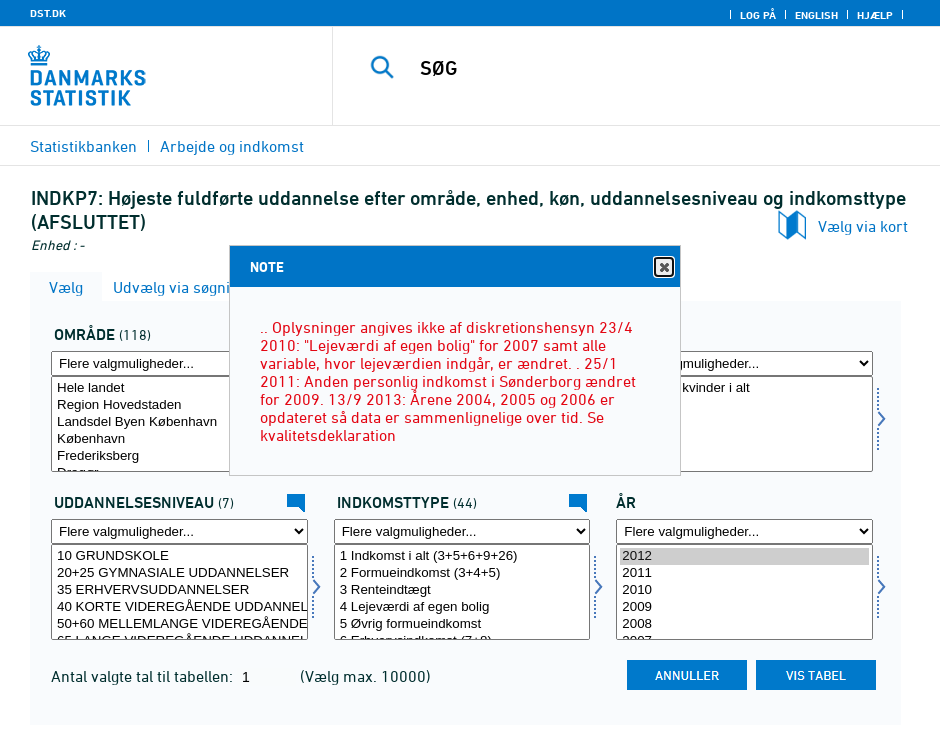  I want to click on [Vælg tid], so click(744, 592).